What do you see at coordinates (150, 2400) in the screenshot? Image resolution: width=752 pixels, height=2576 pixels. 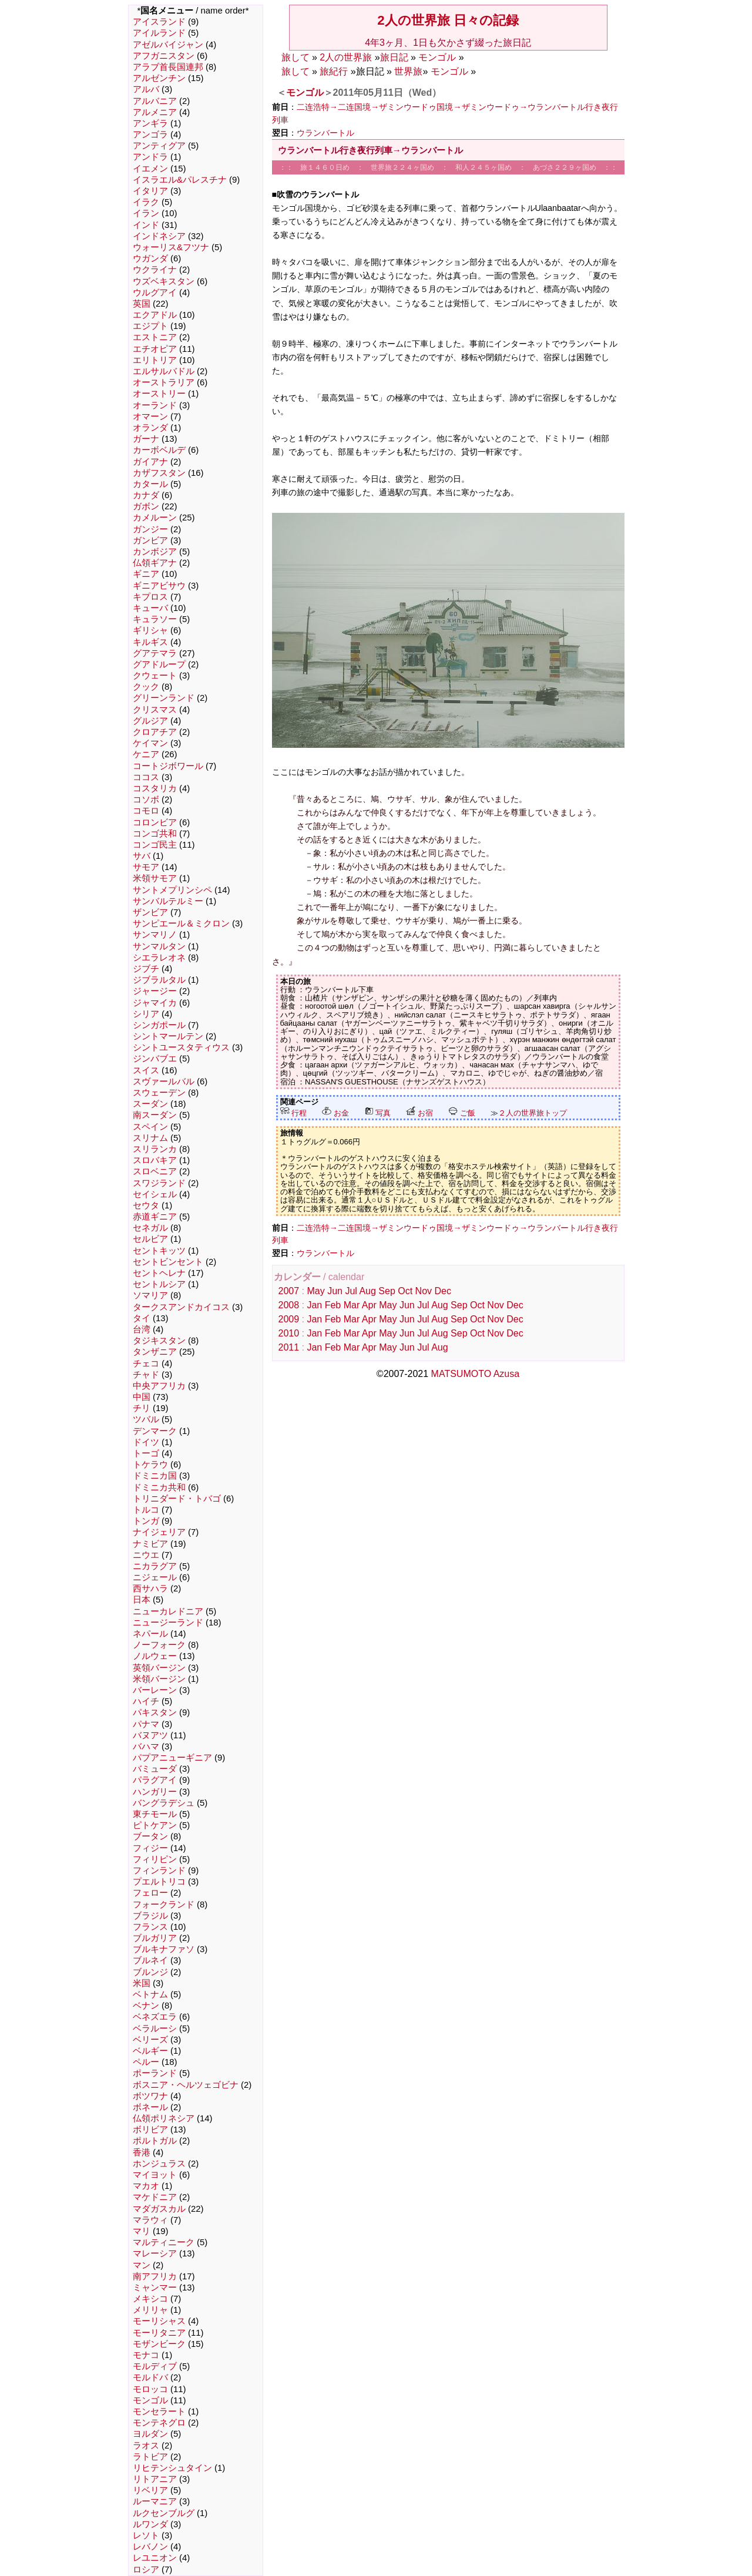 I see `モンゴル` at bounding box center [150, 2400].